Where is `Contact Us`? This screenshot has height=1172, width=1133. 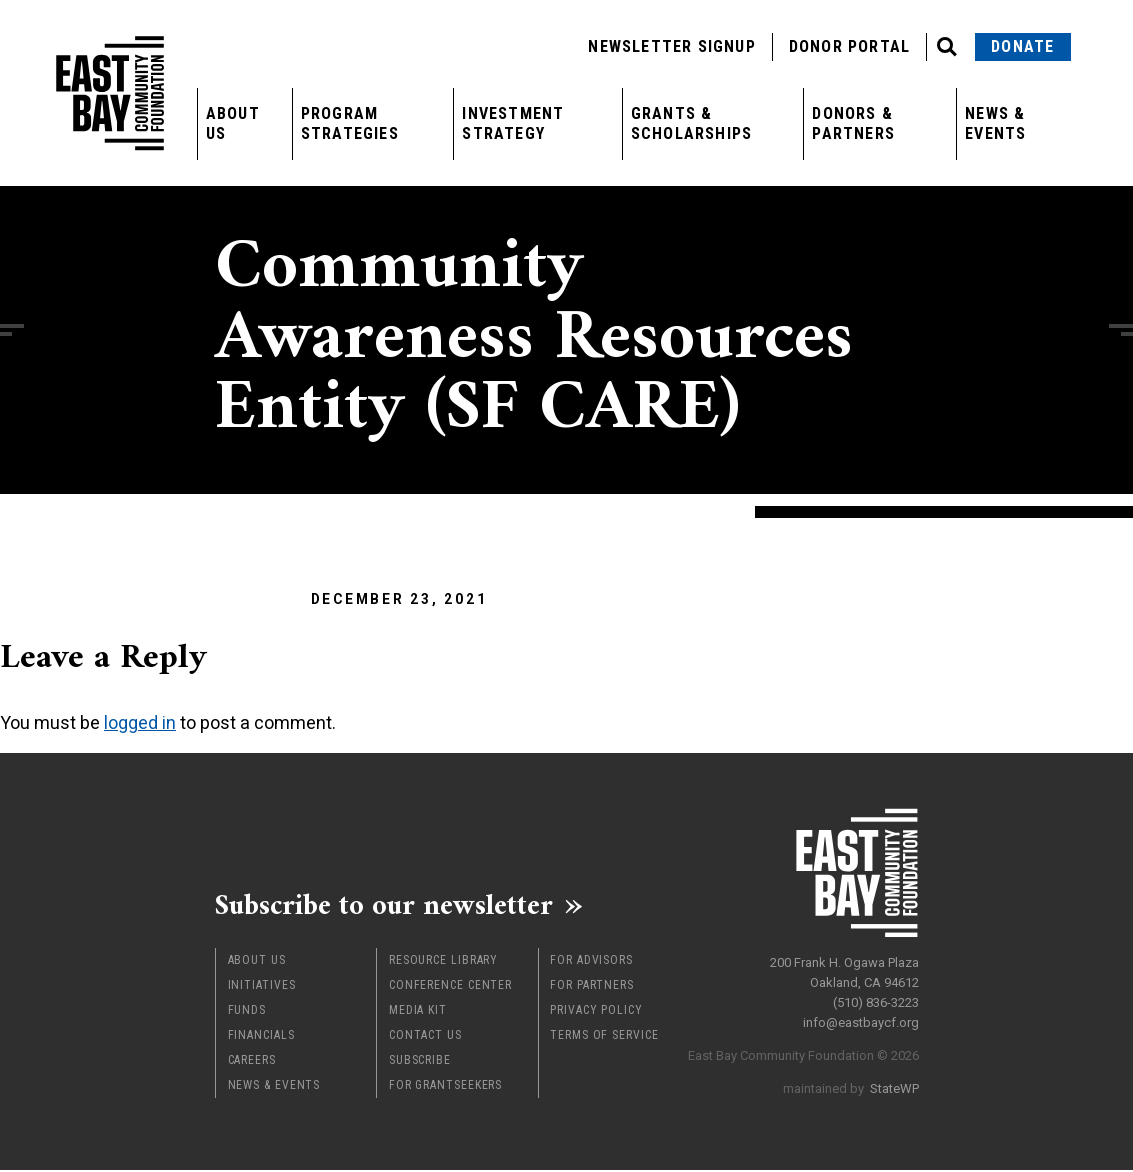 Contact Us is located at coordinates (425, 1037).